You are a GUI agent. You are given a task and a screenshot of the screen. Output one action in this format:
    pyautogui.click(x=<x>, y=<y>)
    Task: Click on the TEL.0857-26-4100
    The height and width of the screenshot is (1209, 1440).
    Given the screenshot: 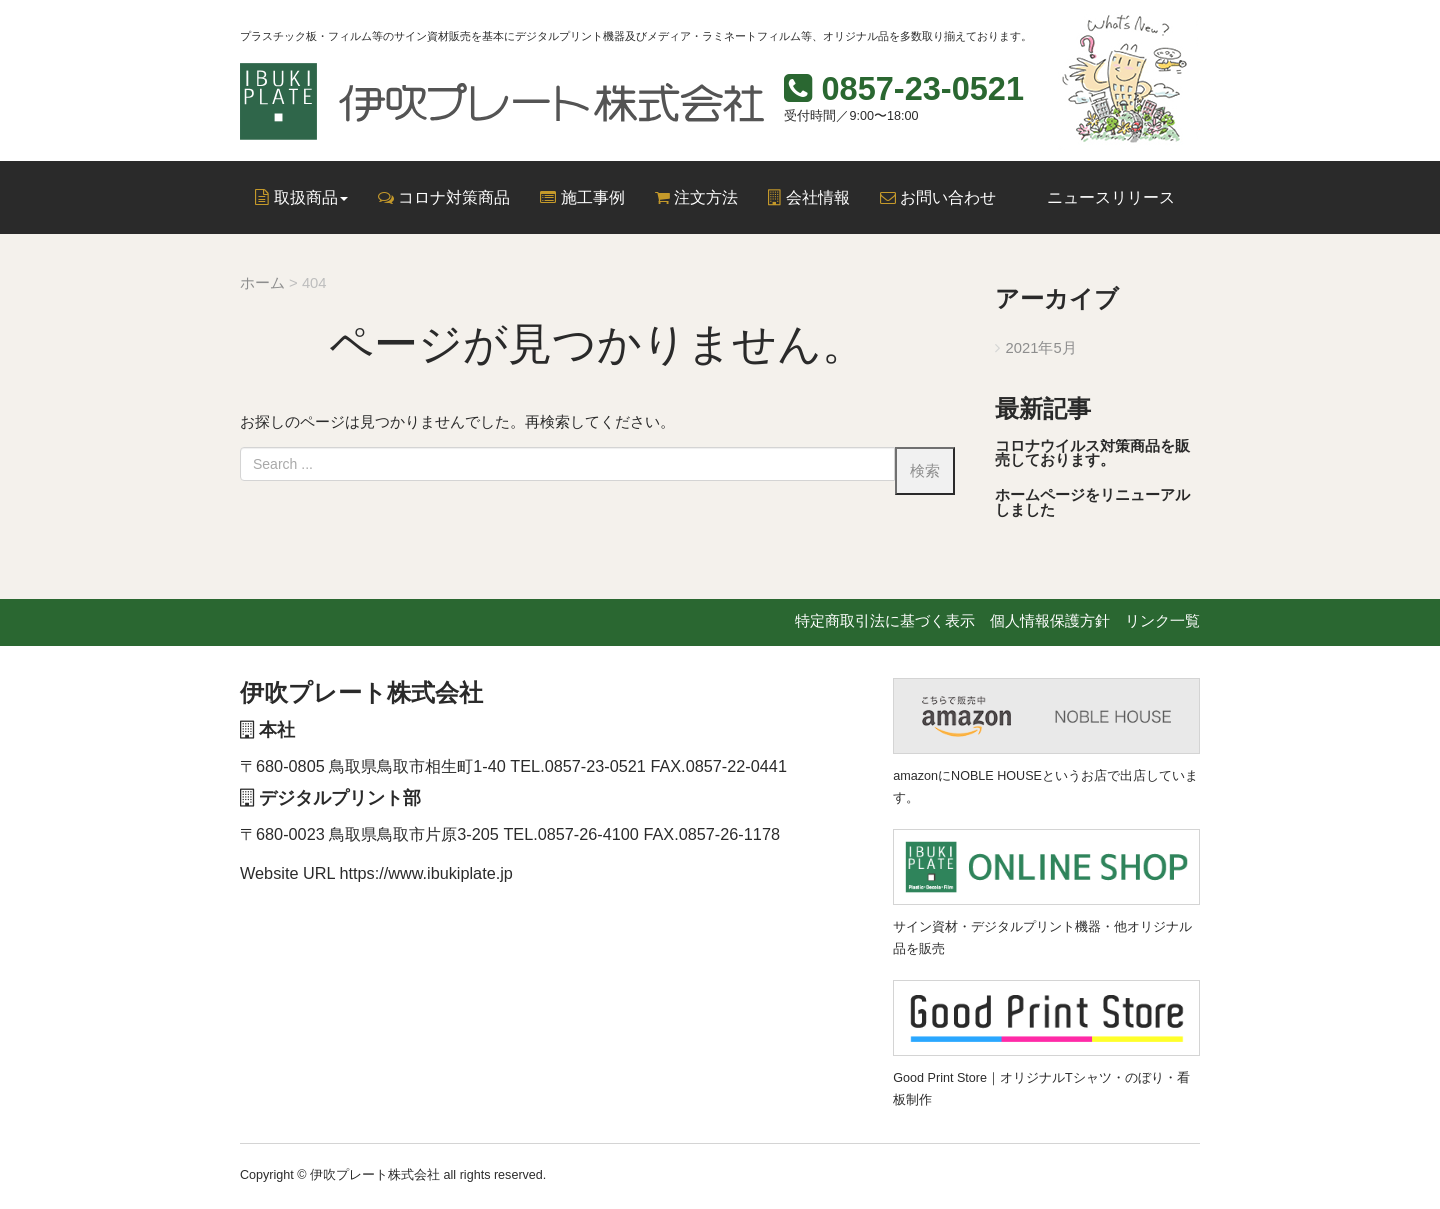 What is the action you would take?
    pyautogui.click(x=571, y=834)
    